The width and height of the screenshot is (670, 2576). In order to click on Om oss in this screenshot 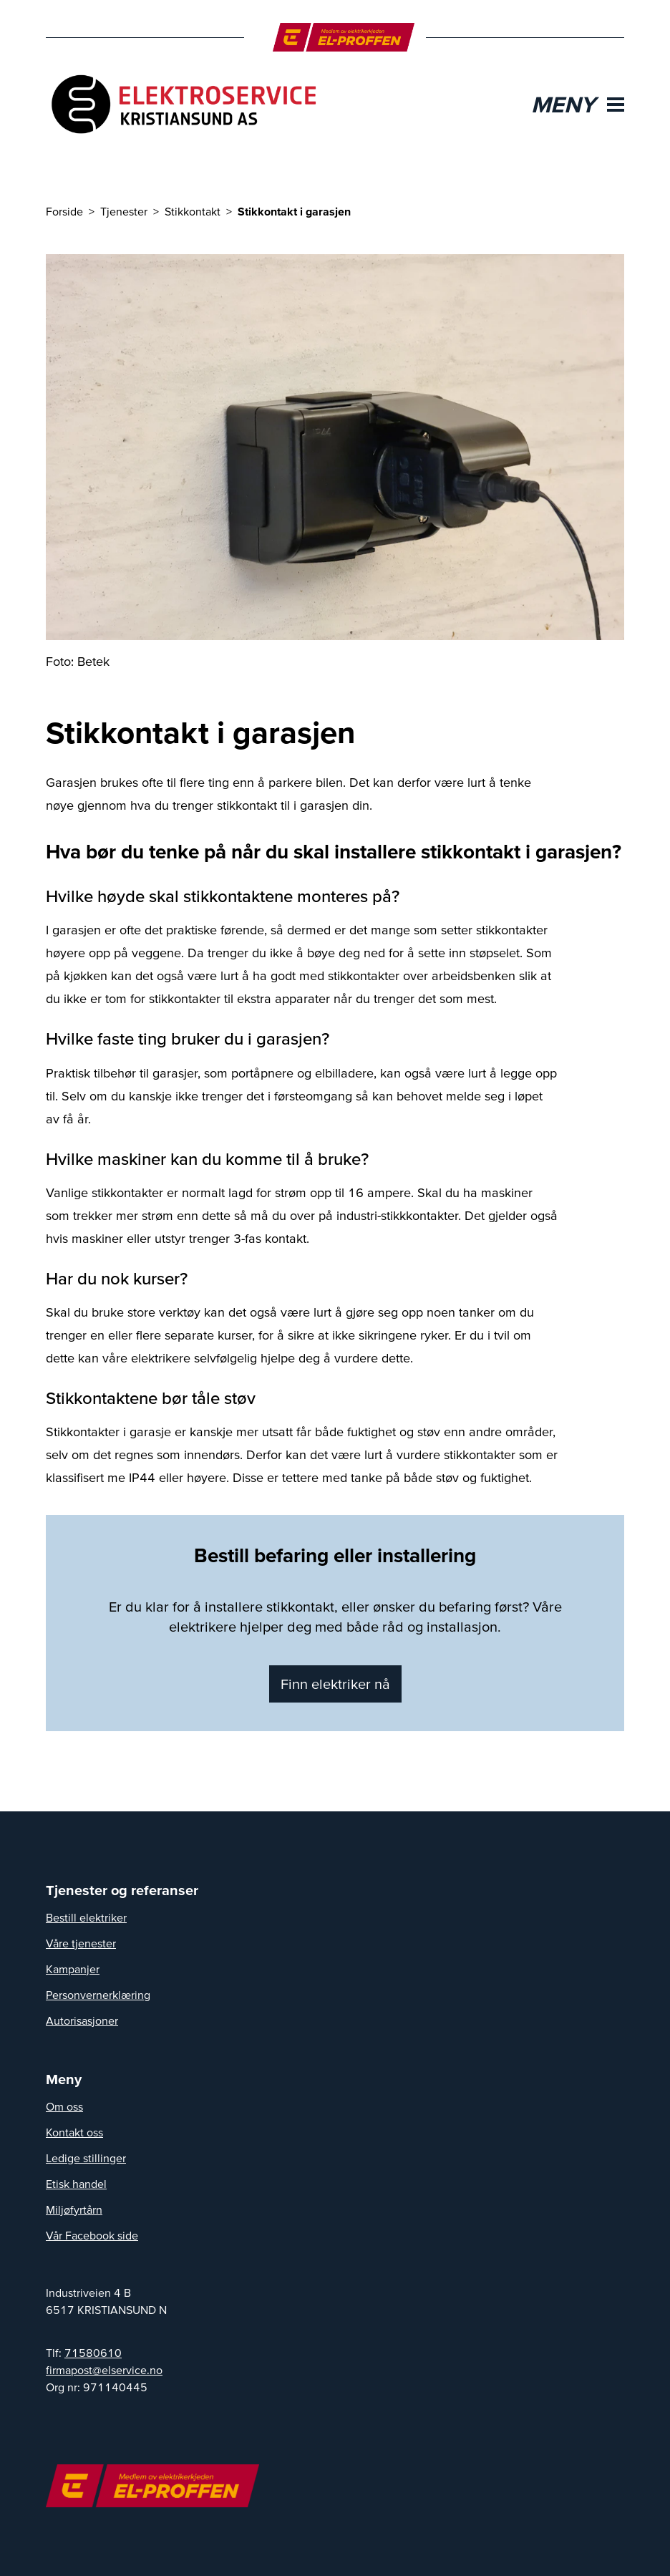, I will do `click(64, 2106)`.